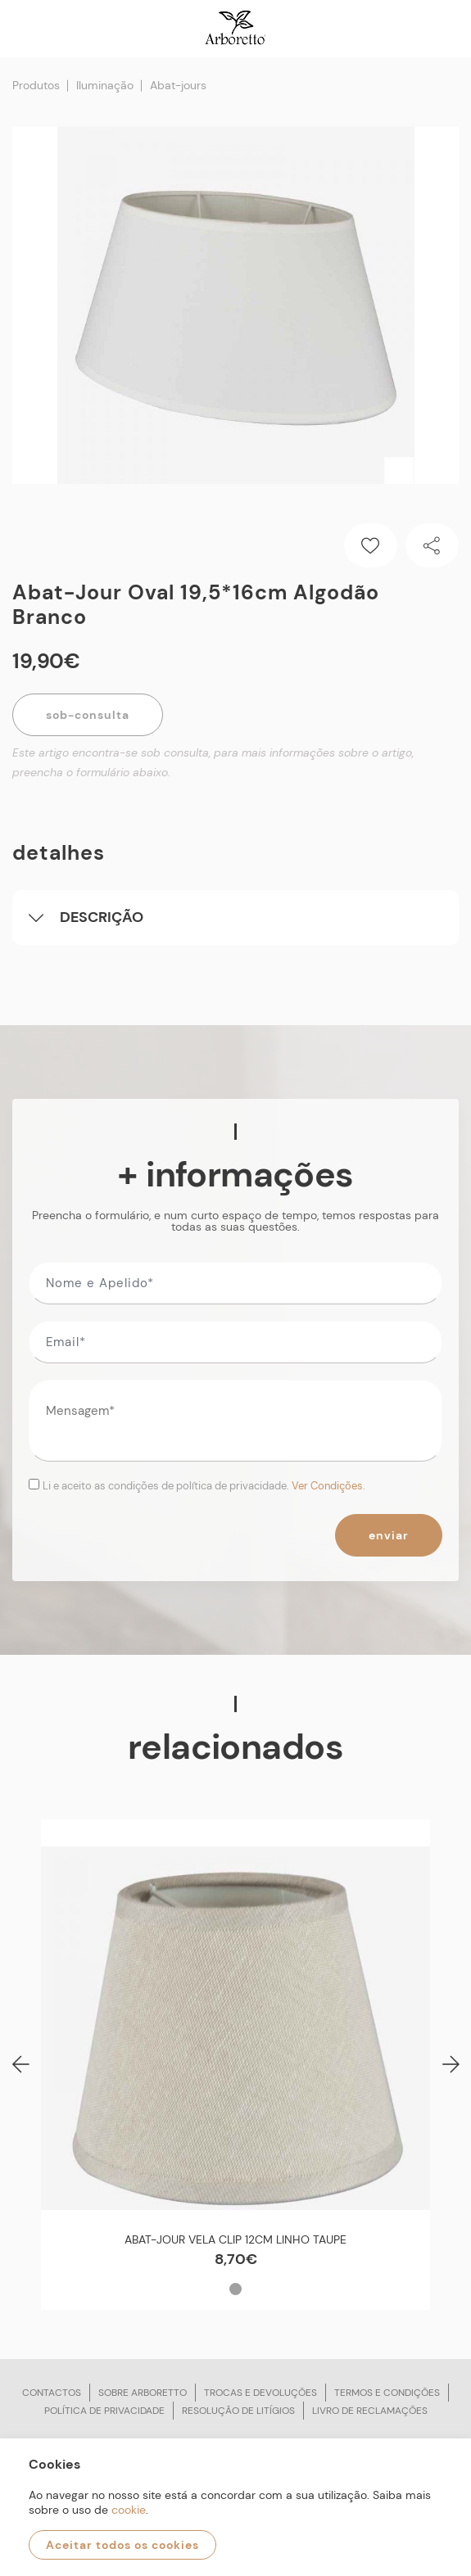  Describe the element at coordinates (389, 1535) in the screenshot. I see `Enviar` at that location.